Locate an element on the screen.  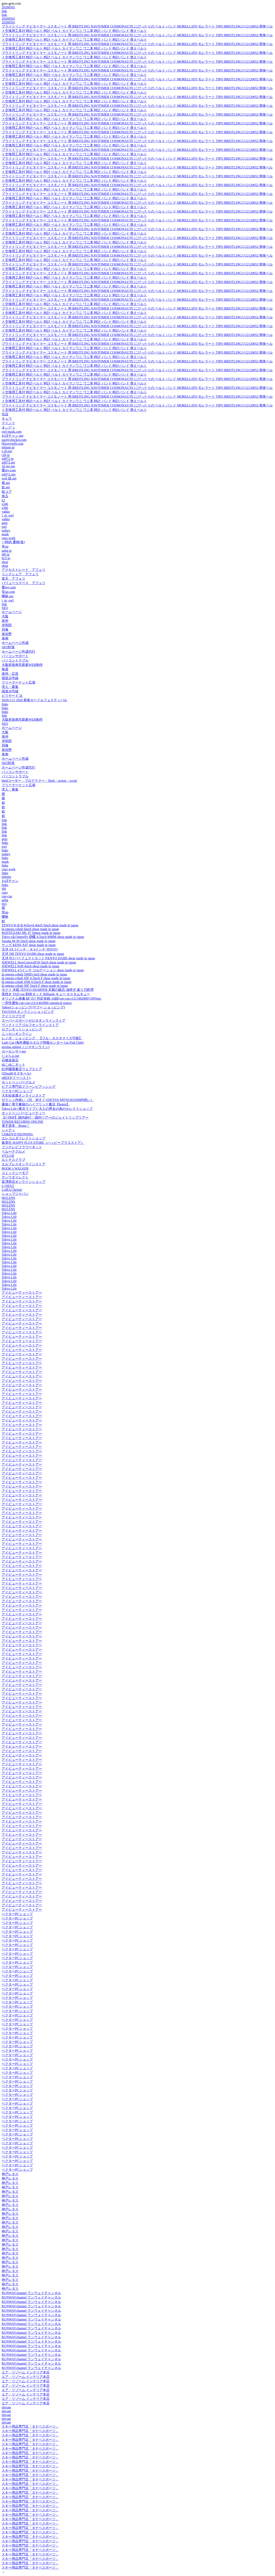
eBEST(イーベスト) is located at coordinates (16, 1078).